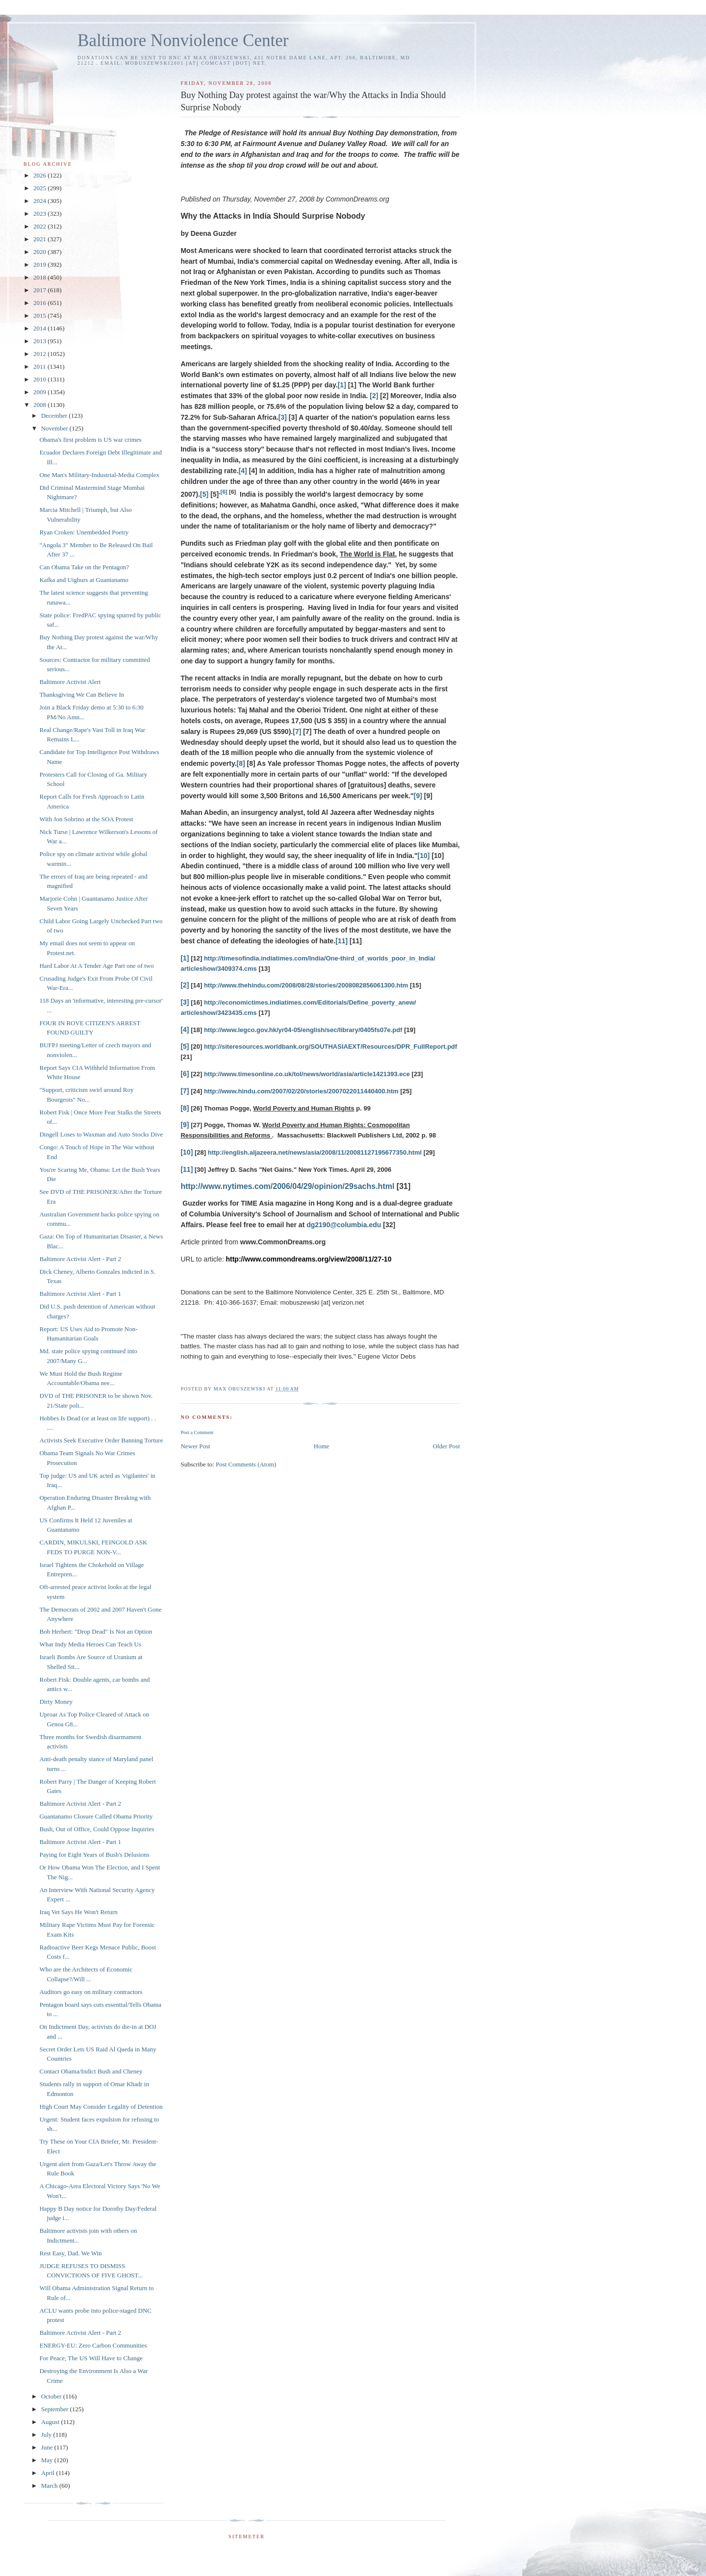  Describe the element at coordinates (40, 366) in the screenshot. I see `2011` at that location.